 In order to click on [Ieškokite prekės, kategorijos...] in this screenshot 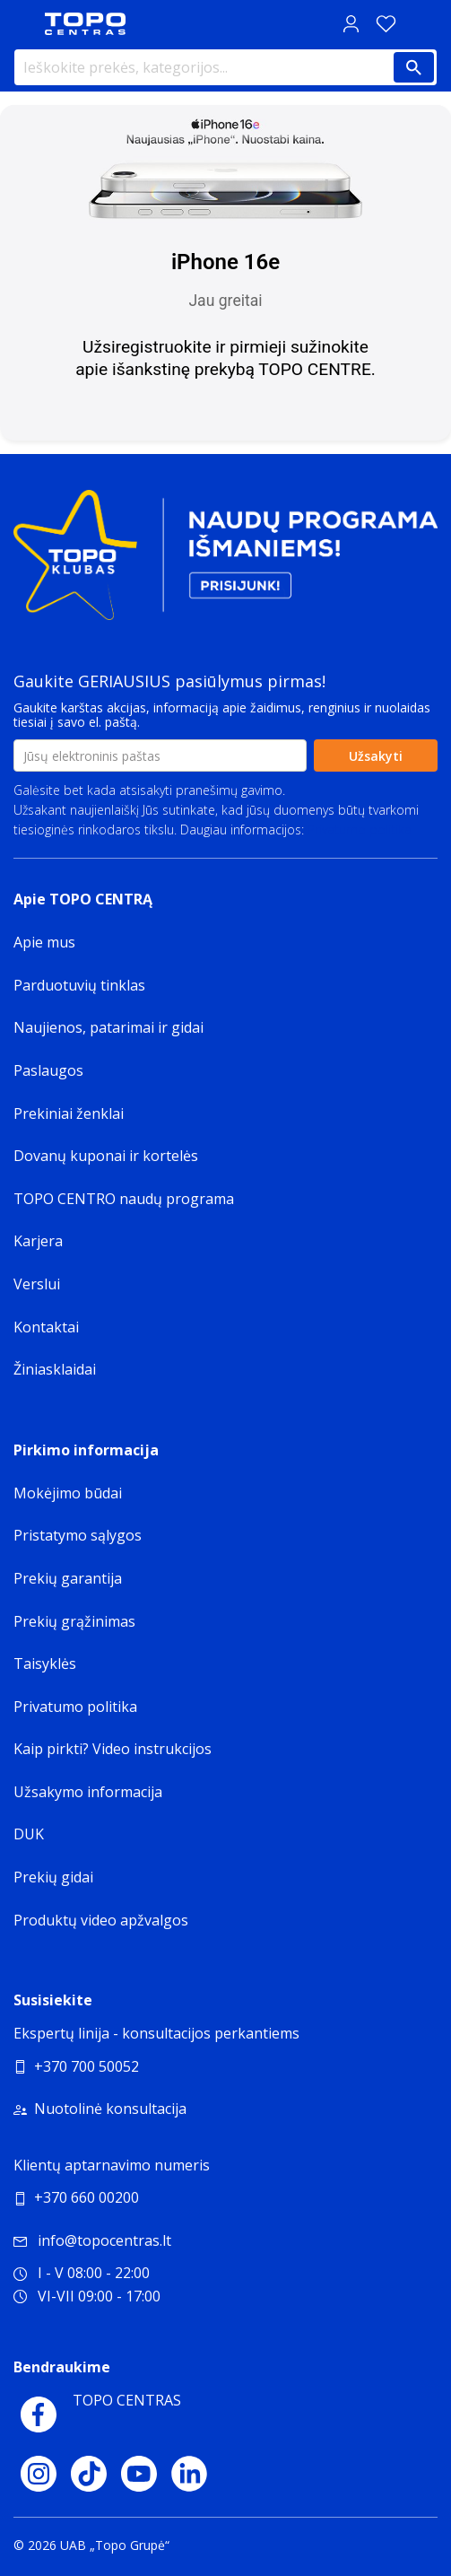, I will do `click(225, 67)`.